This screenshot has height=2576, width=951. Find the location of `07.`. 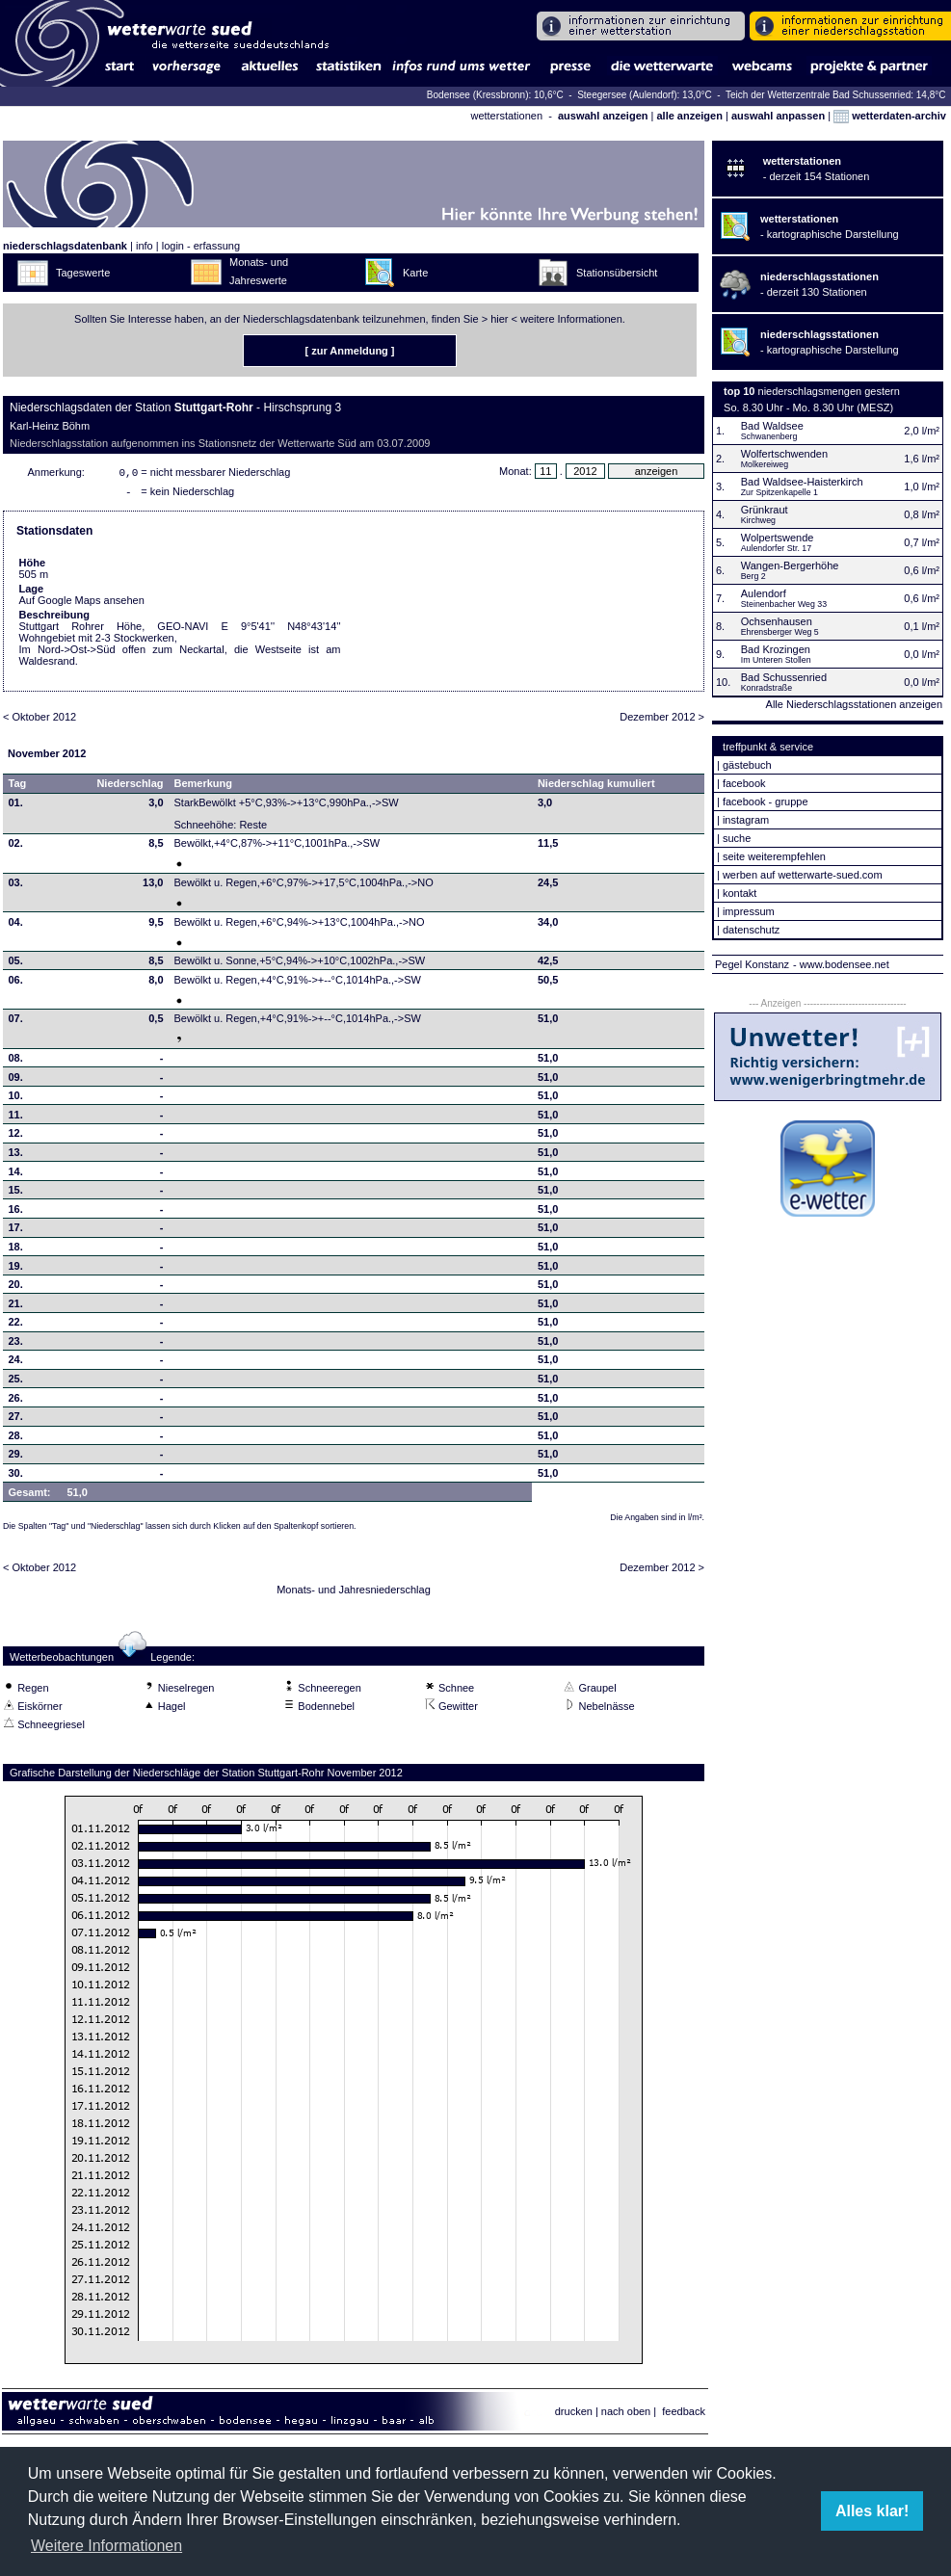

07. is located at coordinates (16, 1022).